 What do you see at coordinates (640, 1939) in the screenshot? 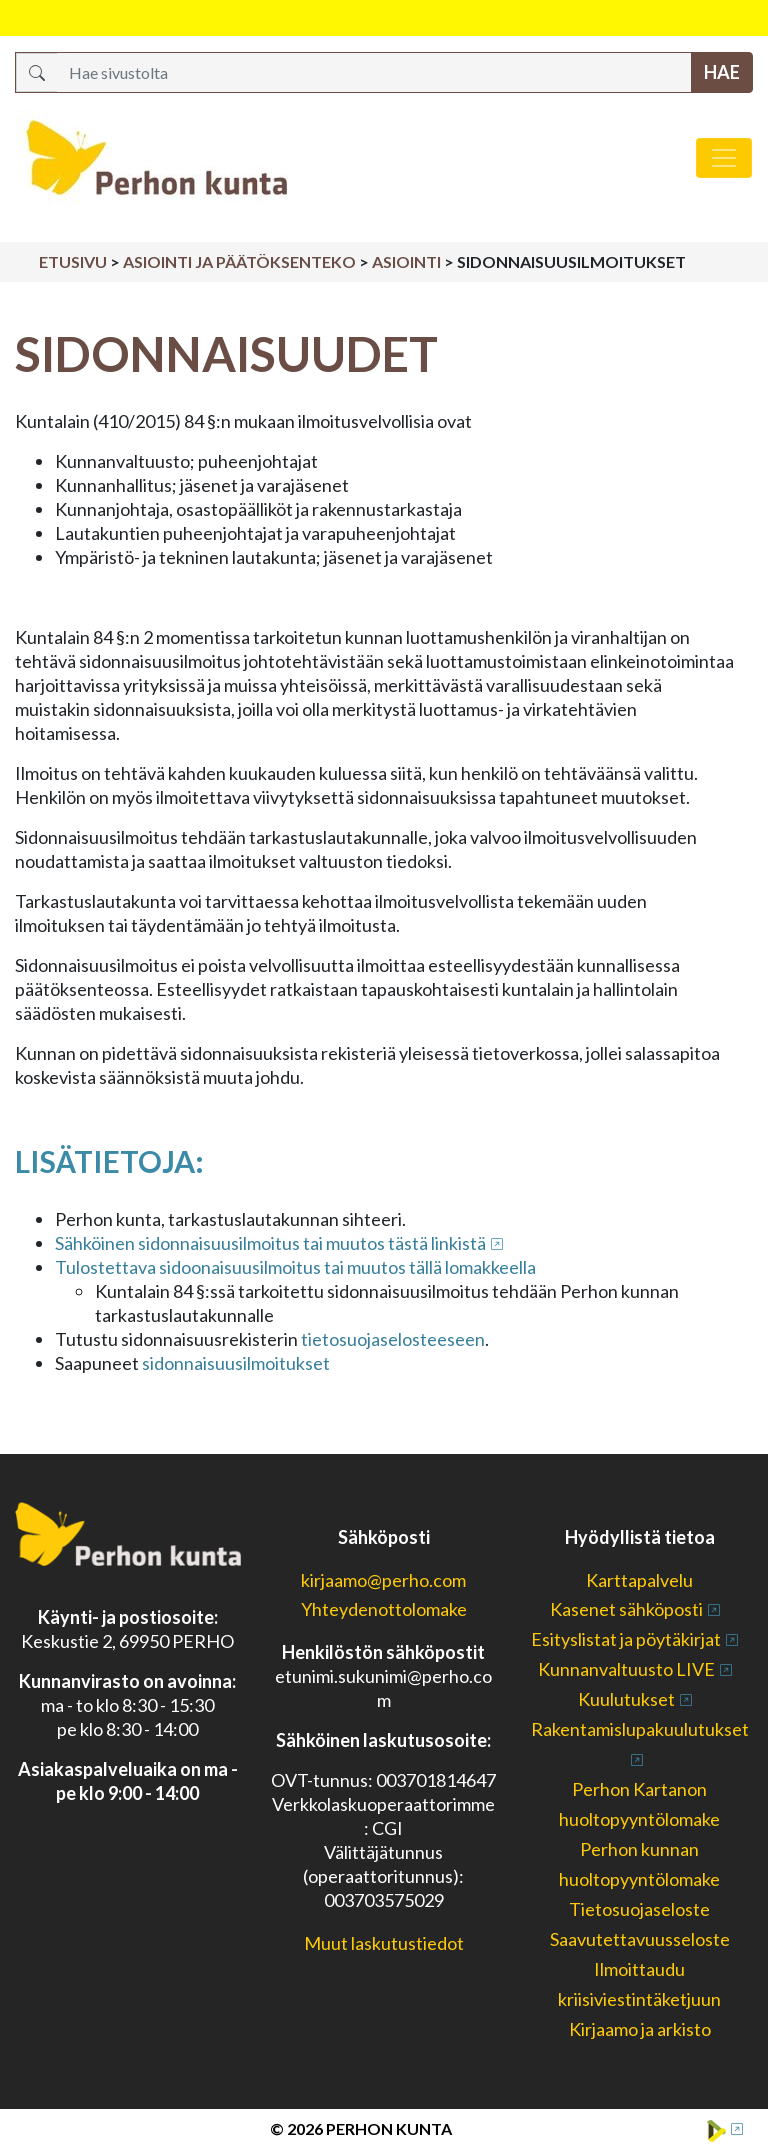
I see `Saavutettavuusseloste` at bounding box center [640, 1939].